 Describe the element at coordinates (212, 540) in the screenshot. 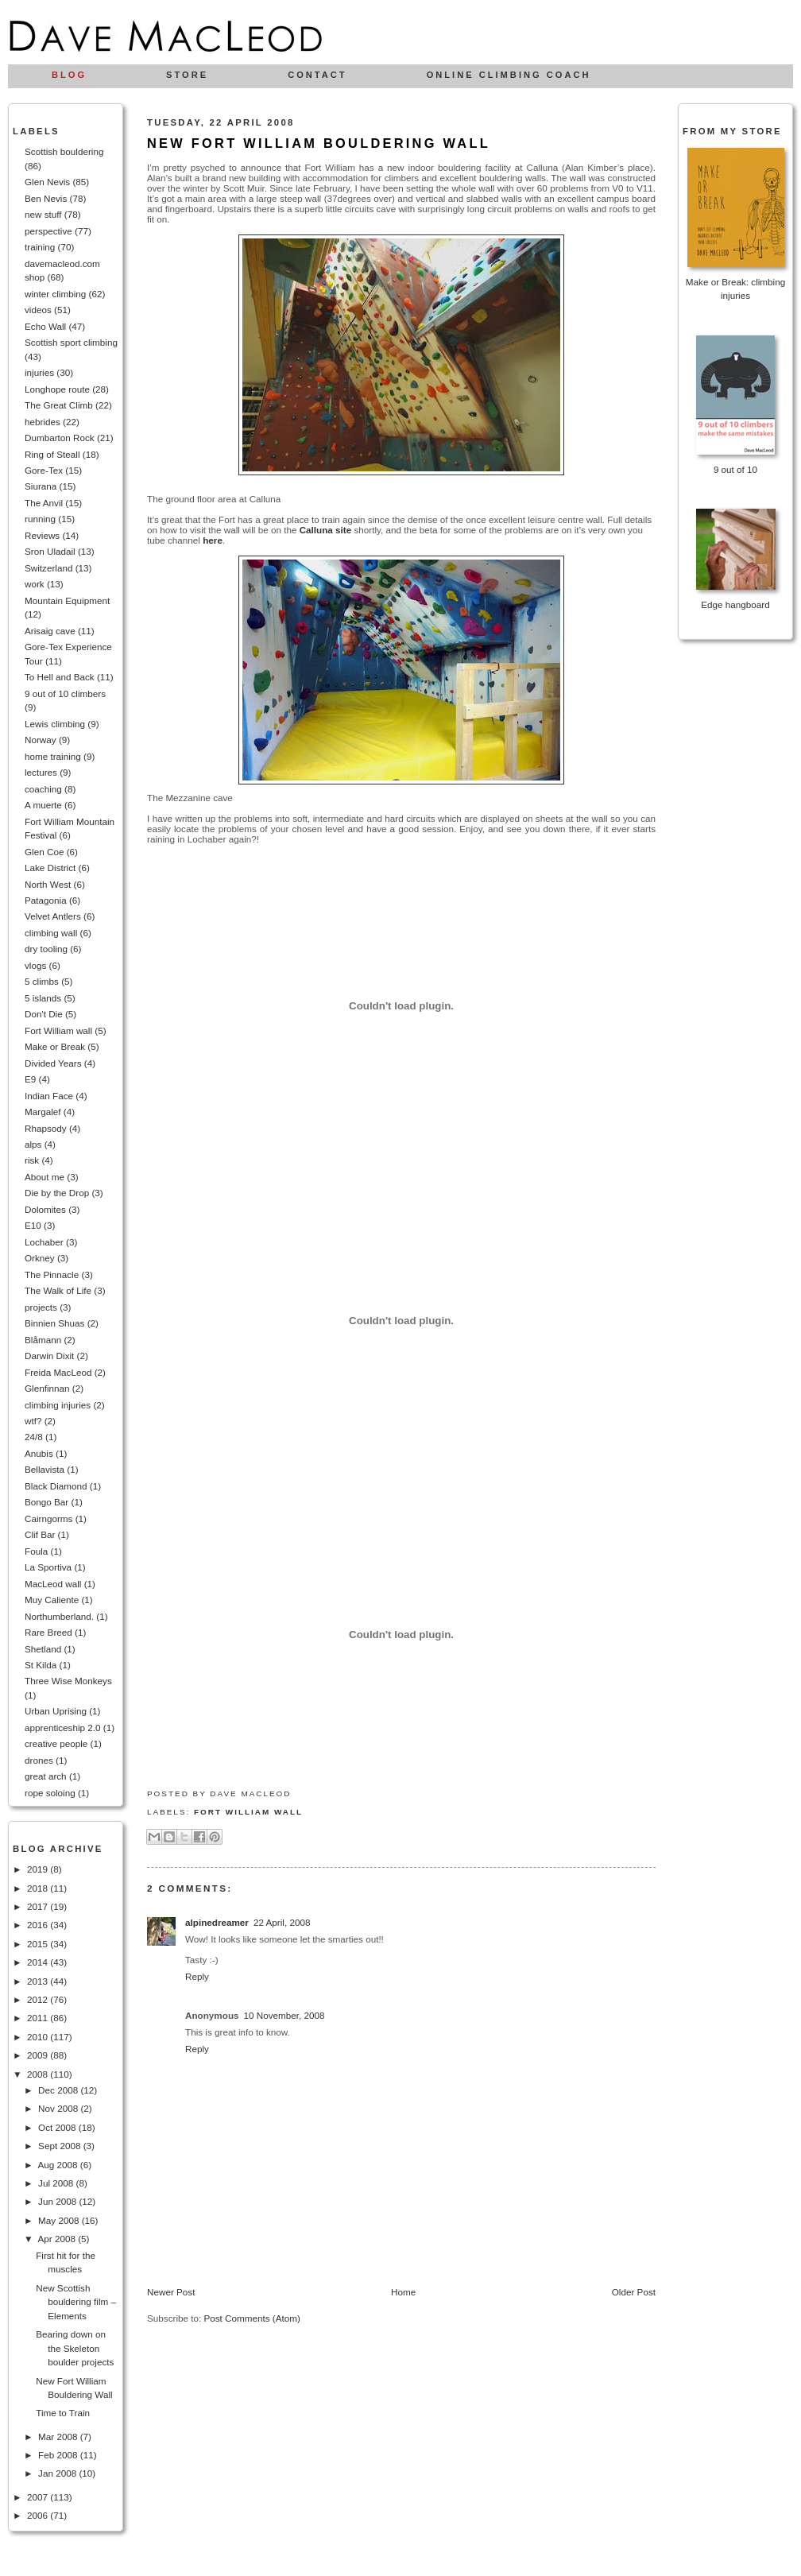

I see `here` at that location.